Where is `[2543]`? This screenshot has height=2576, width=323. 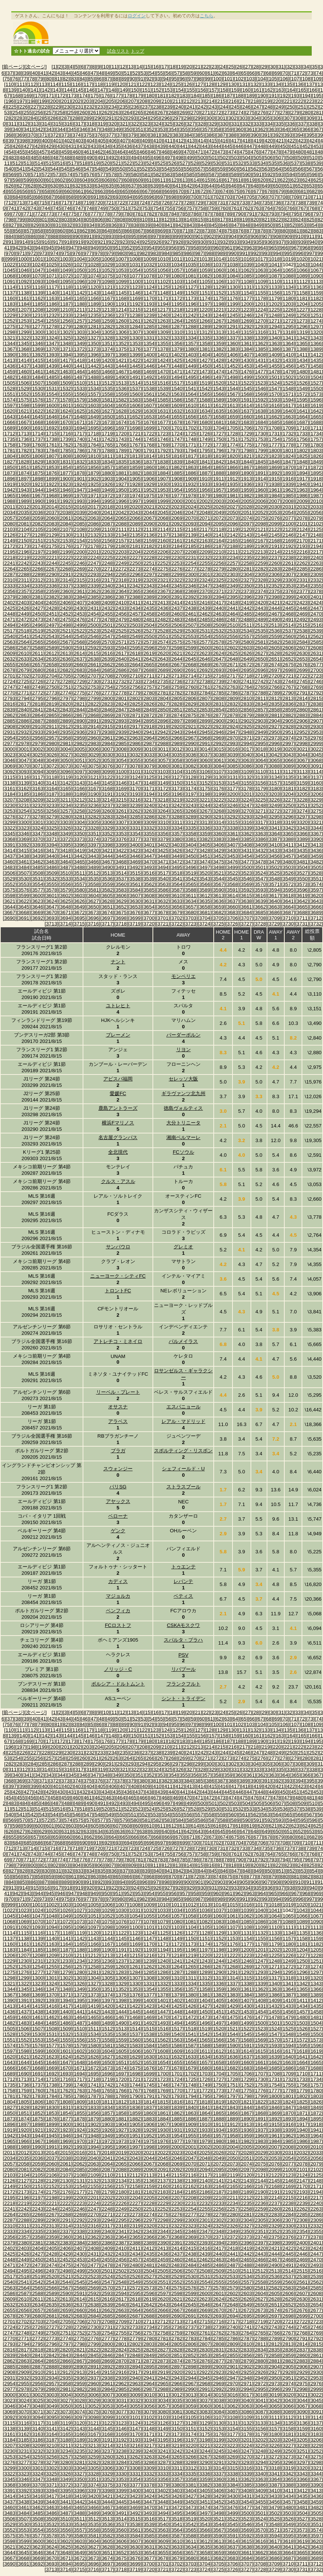 [2543] is located at coordinates (52, 636).